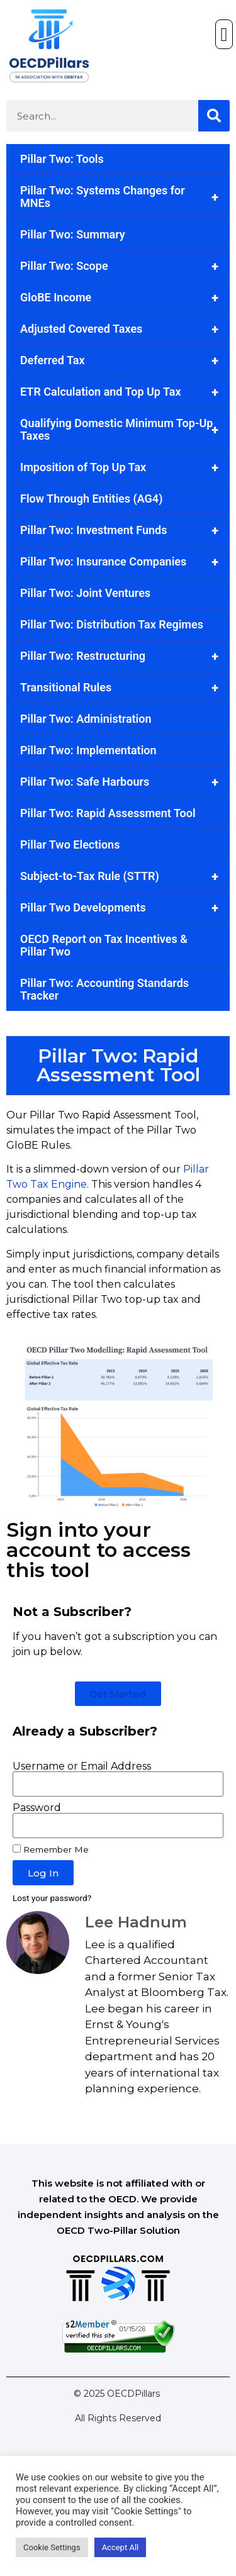 The height and width of the screenshot is (2576, 236). Describe the element at coordinates (125, 656) in the screenshot. I see `Pillar Two: Restructuring` at that location.